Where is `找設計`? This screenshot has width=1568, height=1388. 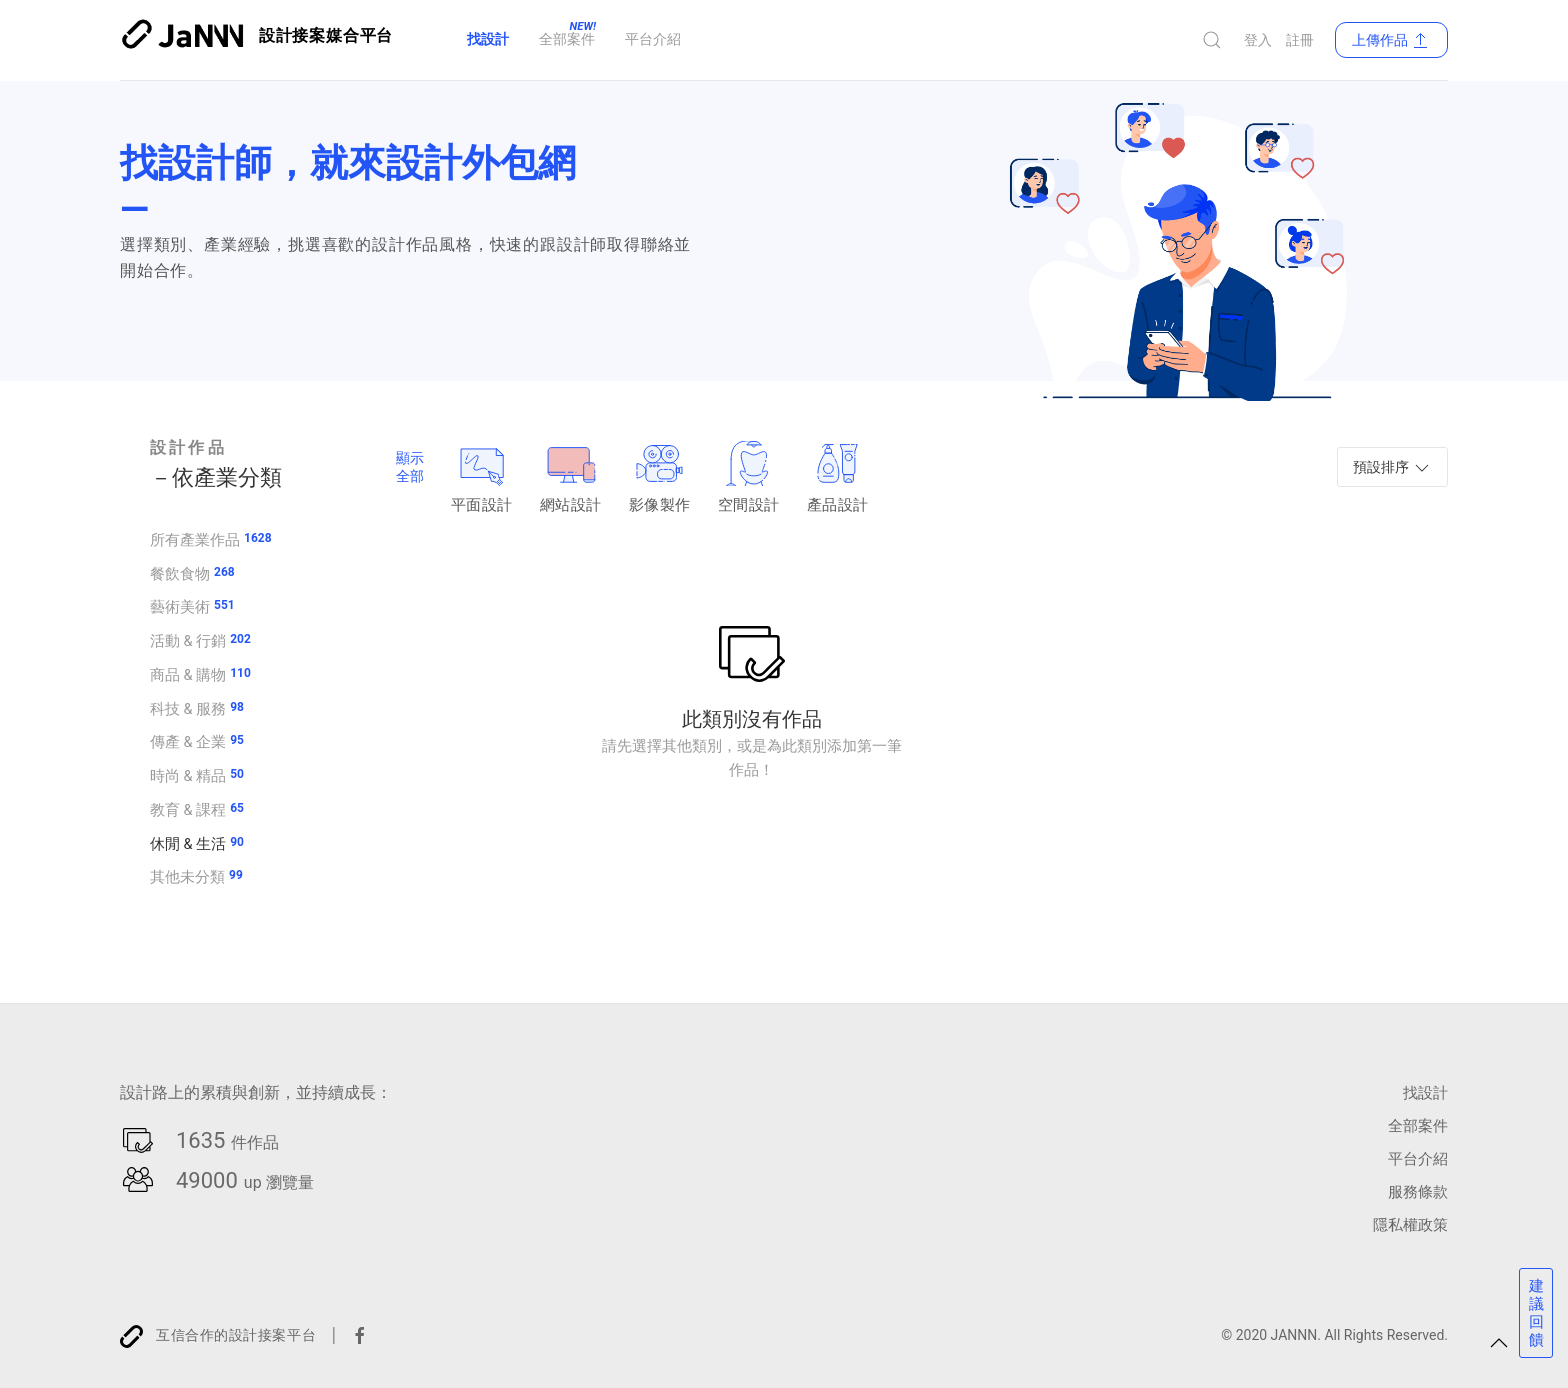 找設計 is located at coordinates (1424, 1092).